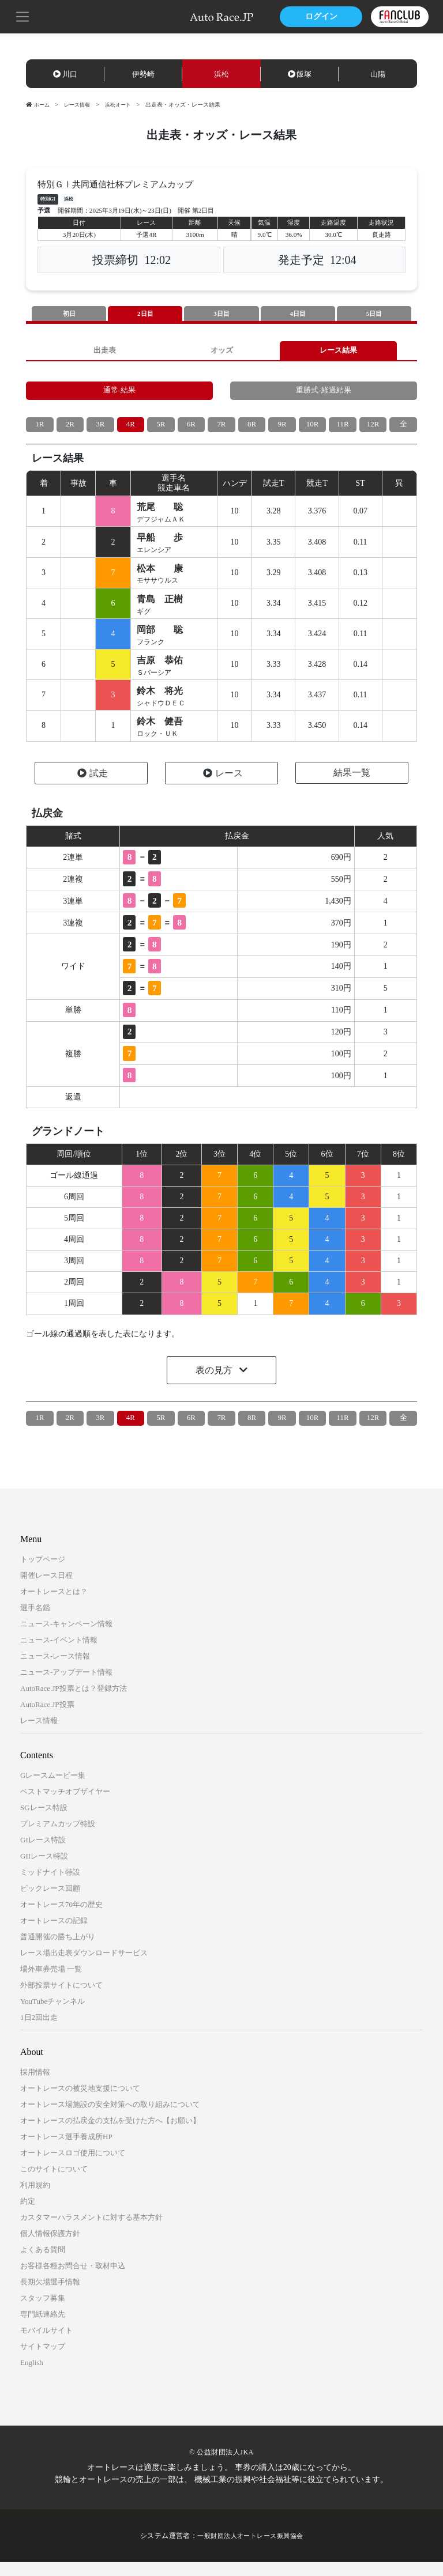  I want to click on 5日目, so click(373, 314).